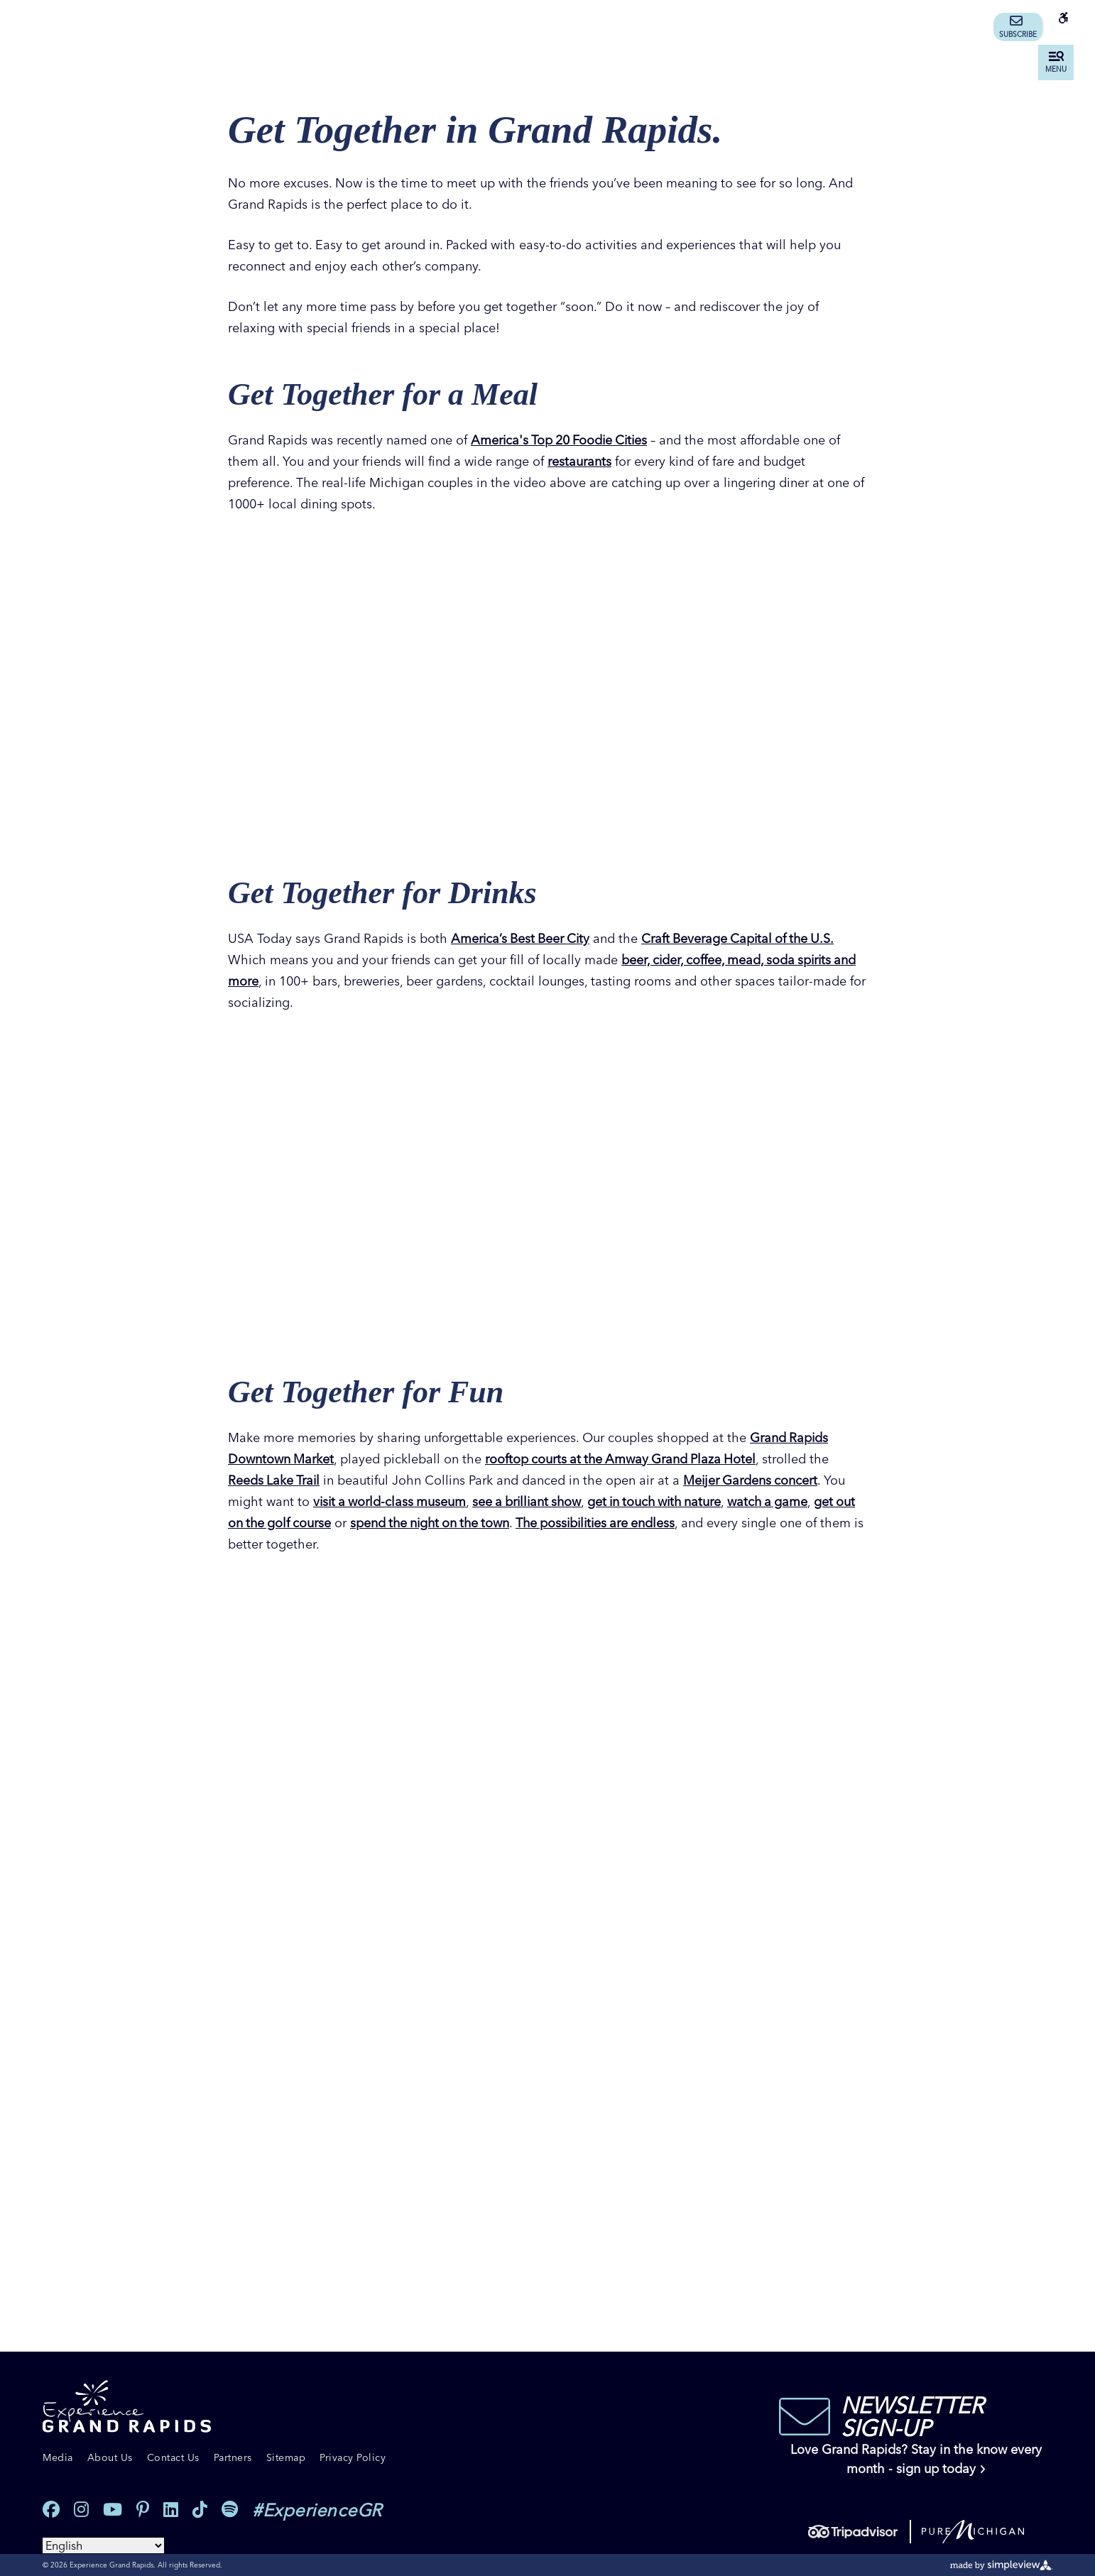  Describe the element at coordinates (624, 1459) in the screenshot. I see `rooftop courts at the Amway Grand Plaza Hotel` at that location.